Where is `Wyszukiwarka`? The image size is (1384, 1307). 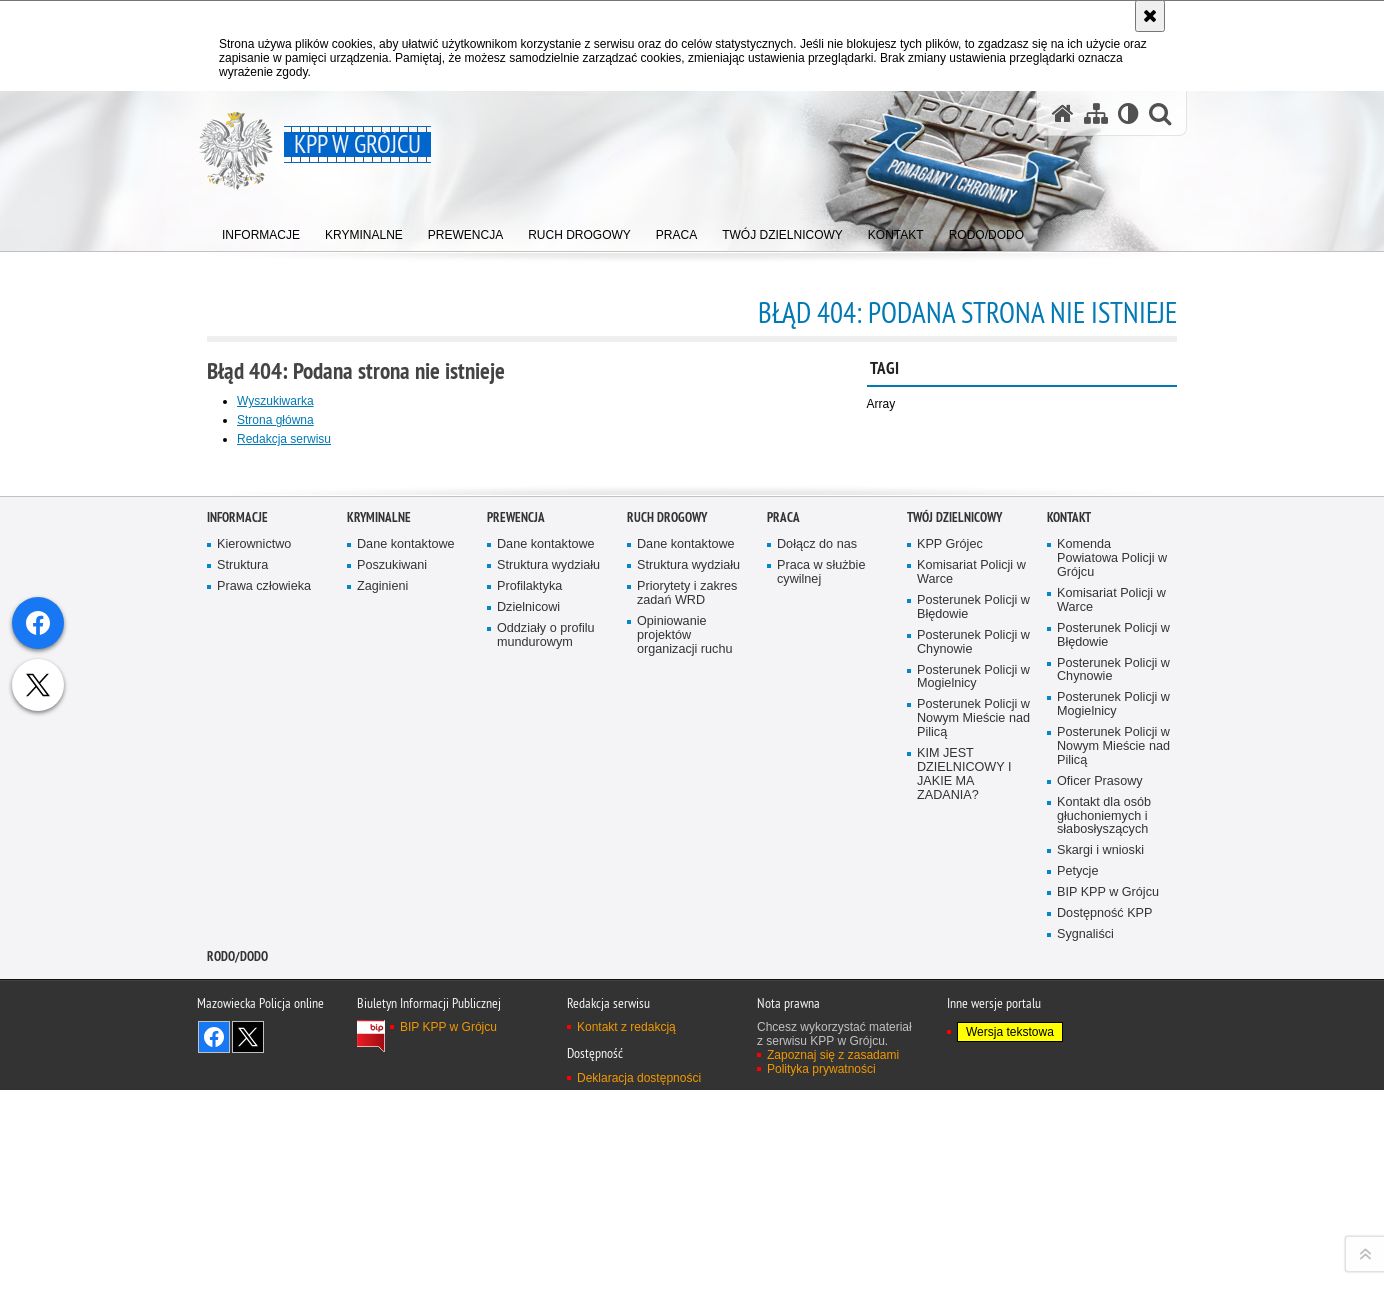
Wyszukiwarka is located at coordinates (275, 401).